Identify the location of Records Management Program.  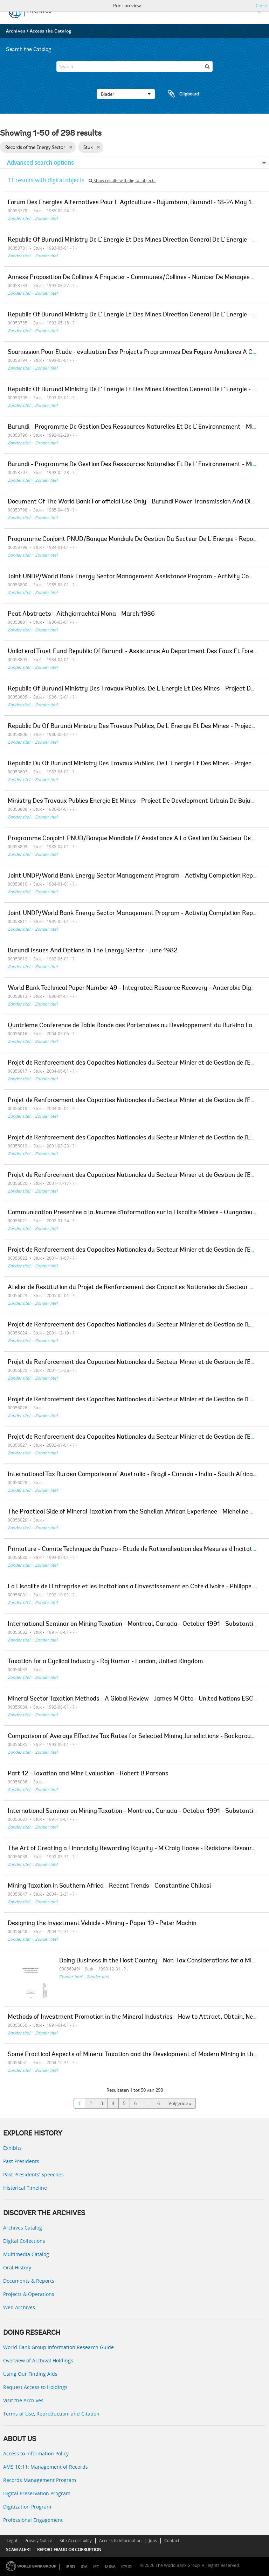
(39, 2480).